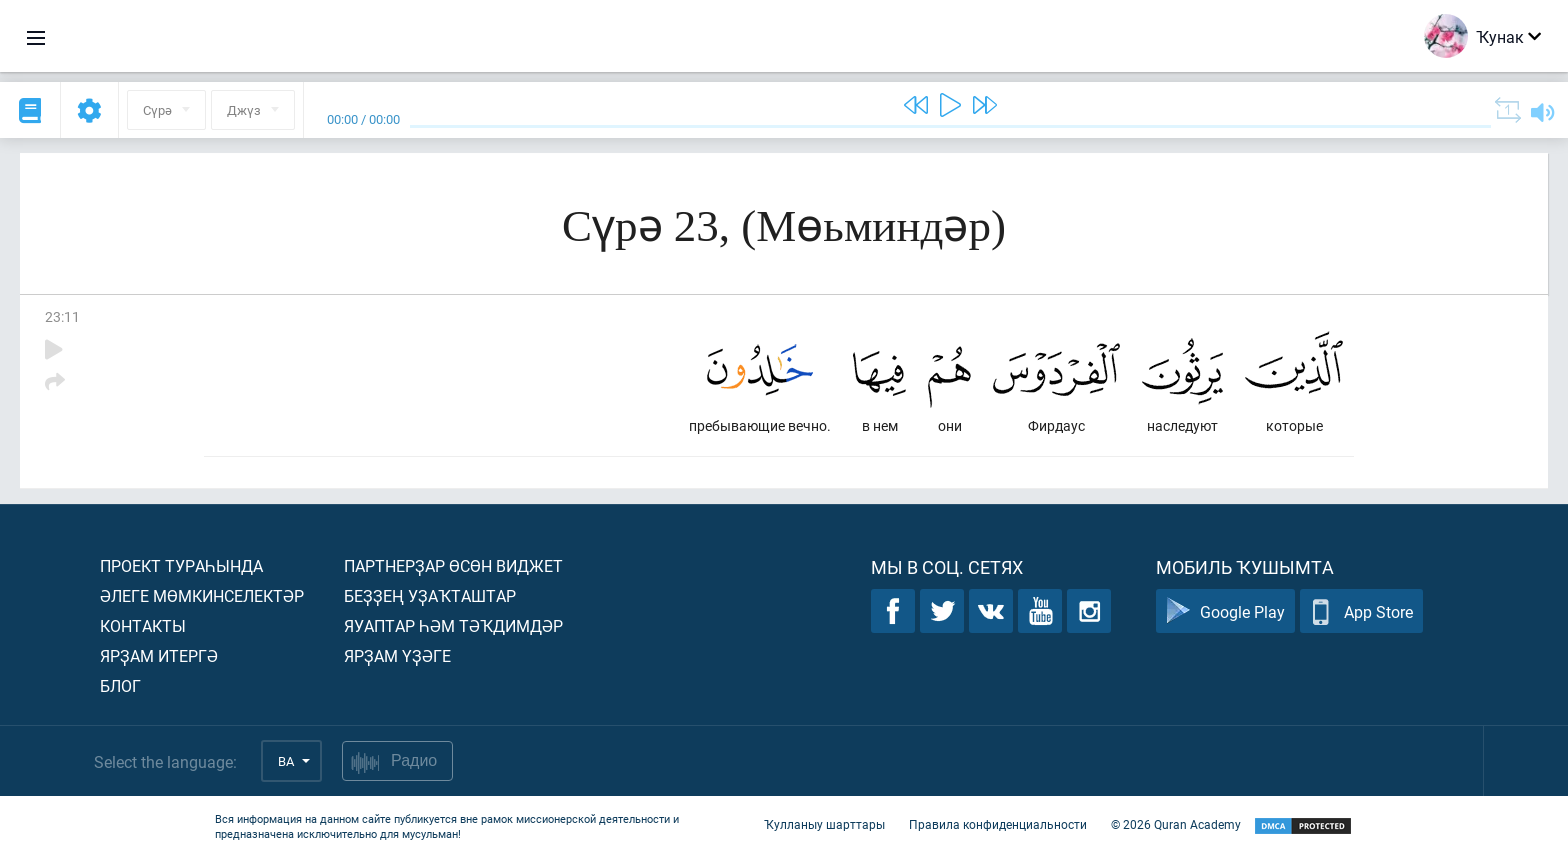 The image size is (1568, 856). What do you see at coordinates (998, 824) in the screenshot?
I see `Правила конфиденциальности` at bounding box center [998, 824].